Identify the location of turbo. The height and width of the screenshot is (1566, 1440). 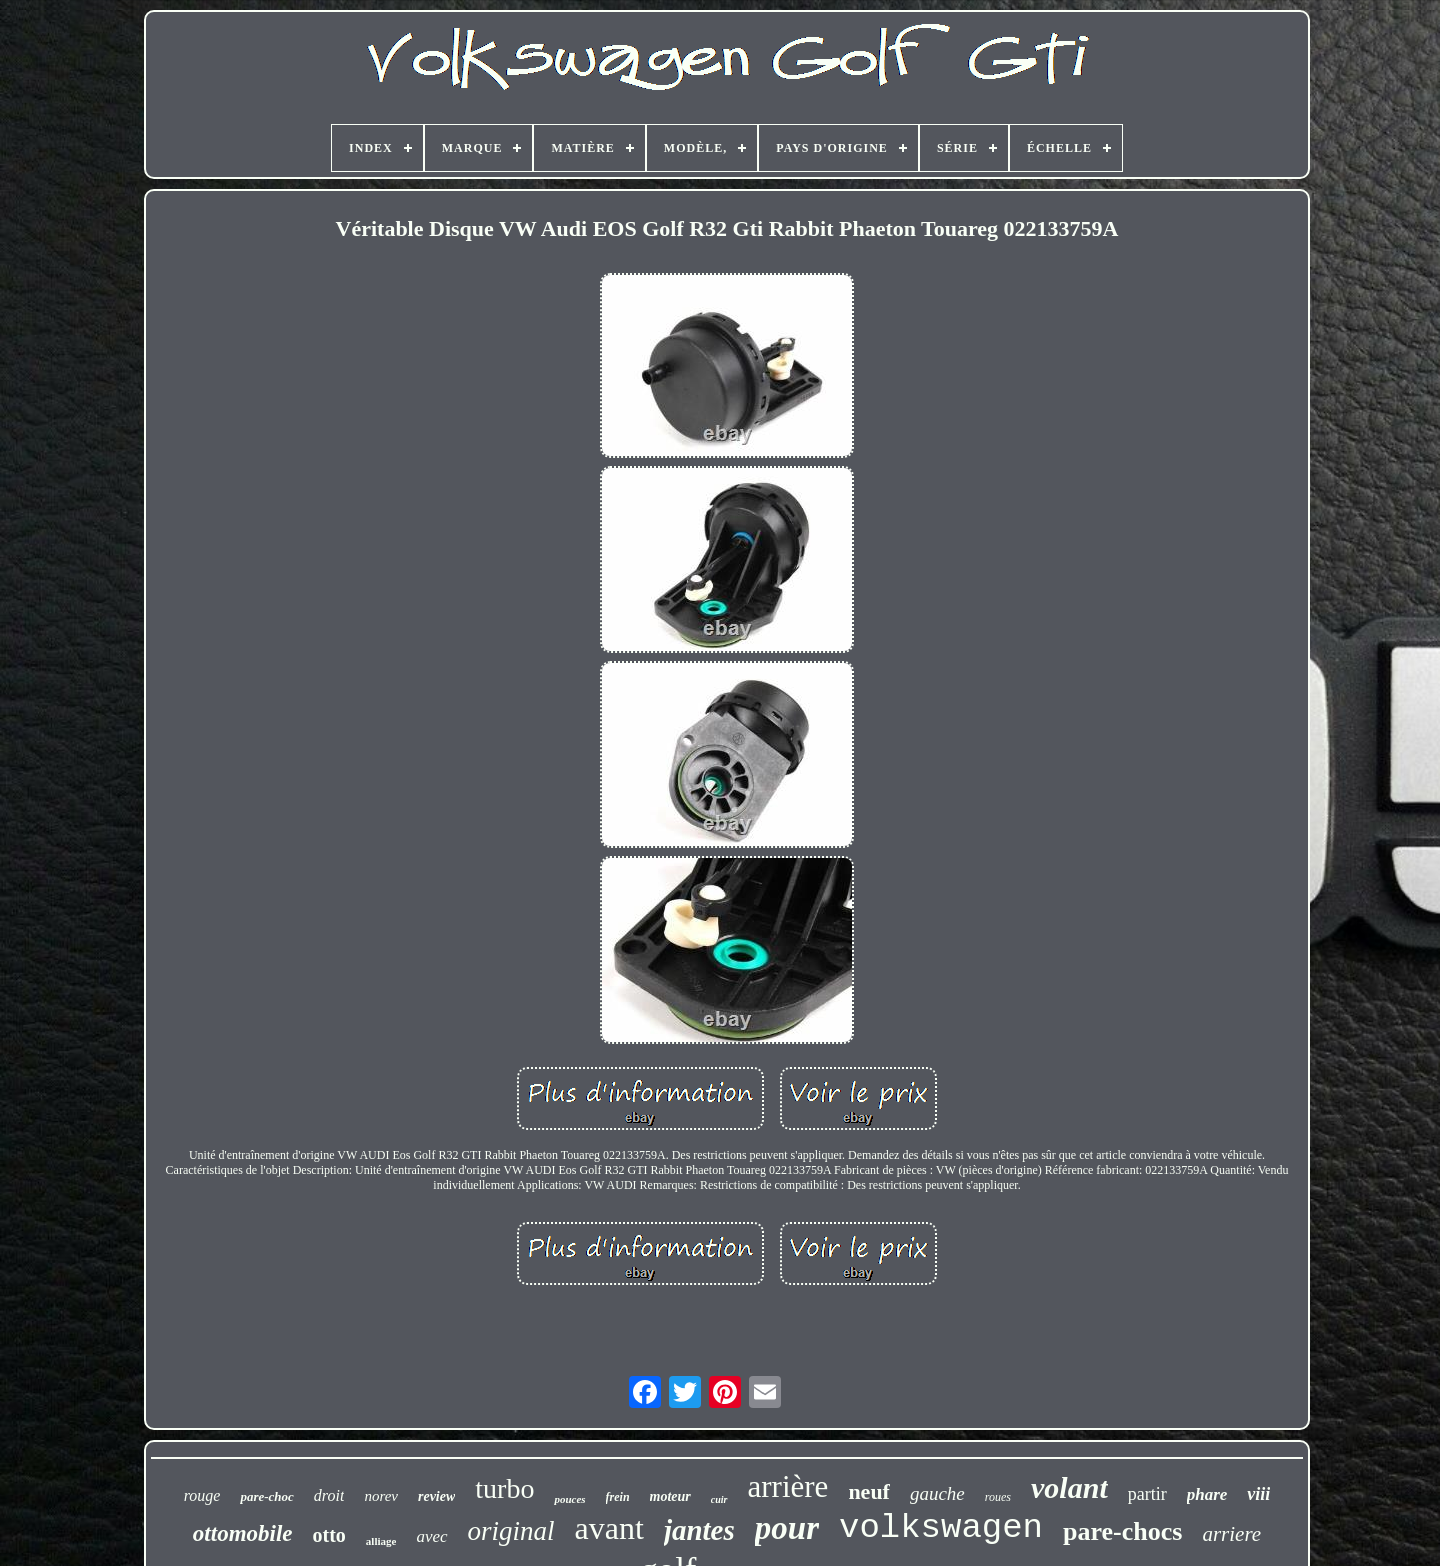
(504, 1488).